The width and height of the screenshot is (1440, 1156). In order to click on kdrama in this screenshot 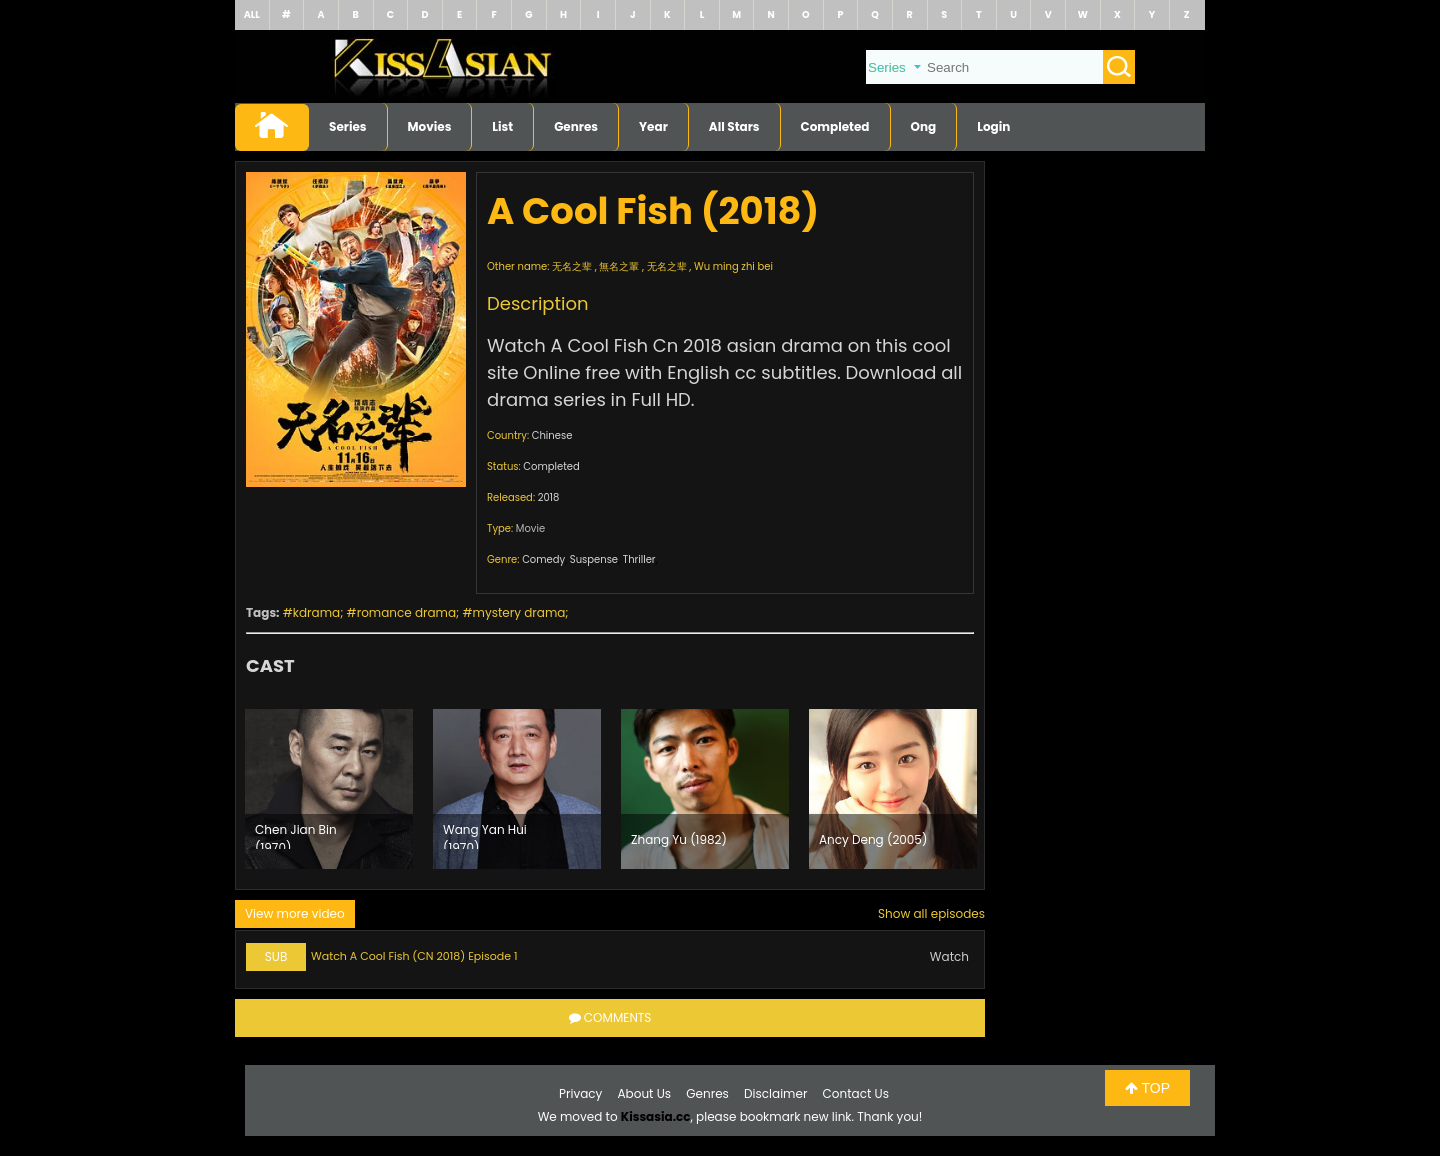, I will do `click(316, 612)`.